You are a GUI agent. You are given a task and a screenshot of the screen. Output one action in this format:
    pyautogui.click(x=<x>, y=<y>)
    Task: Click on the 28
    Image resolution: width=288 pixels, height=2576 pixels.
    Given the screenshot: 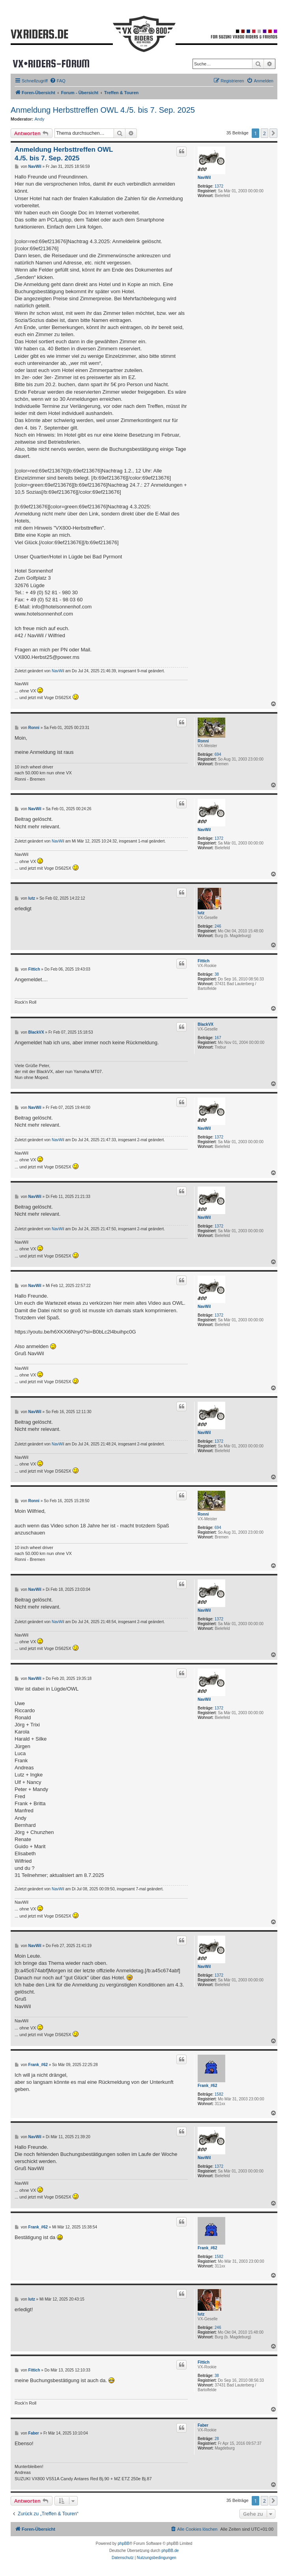 What is the action you would take?
    pyautogui.click(x=217, y=2439)
    